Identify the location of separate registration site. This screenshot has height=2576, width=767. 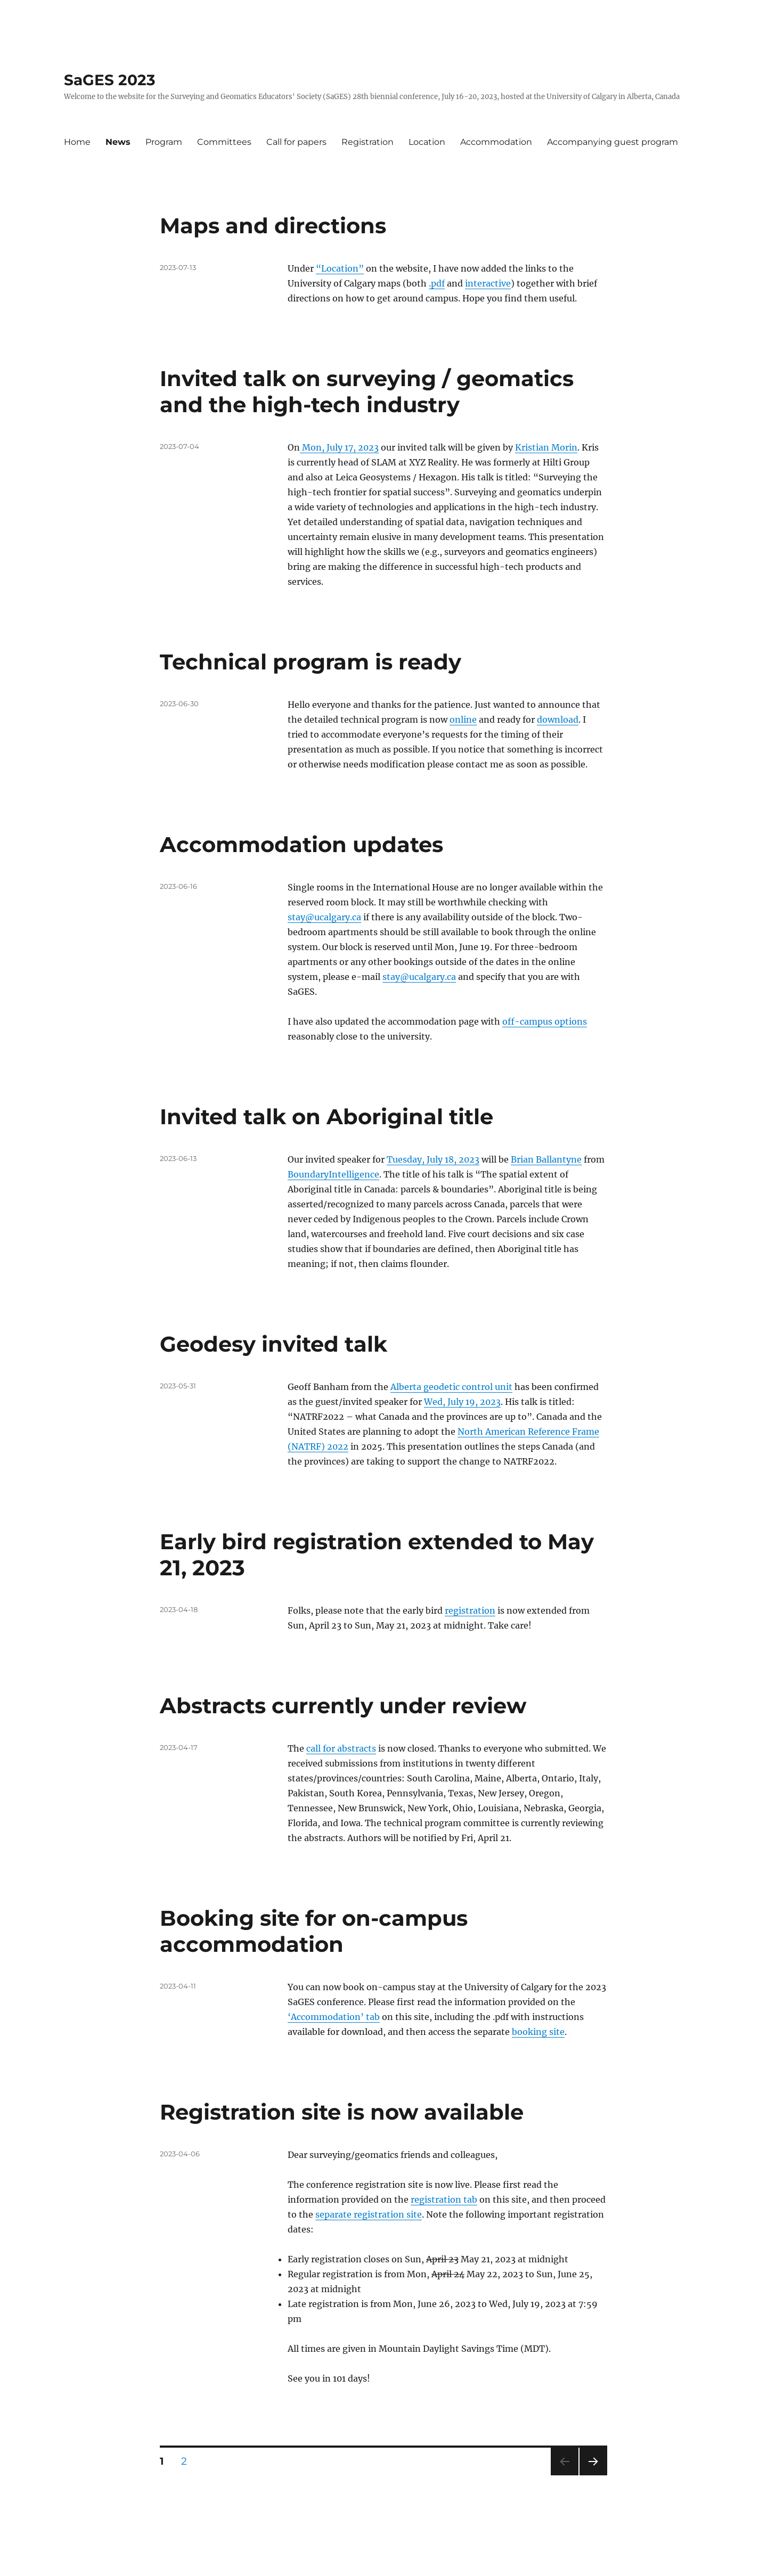
(368, 2214).